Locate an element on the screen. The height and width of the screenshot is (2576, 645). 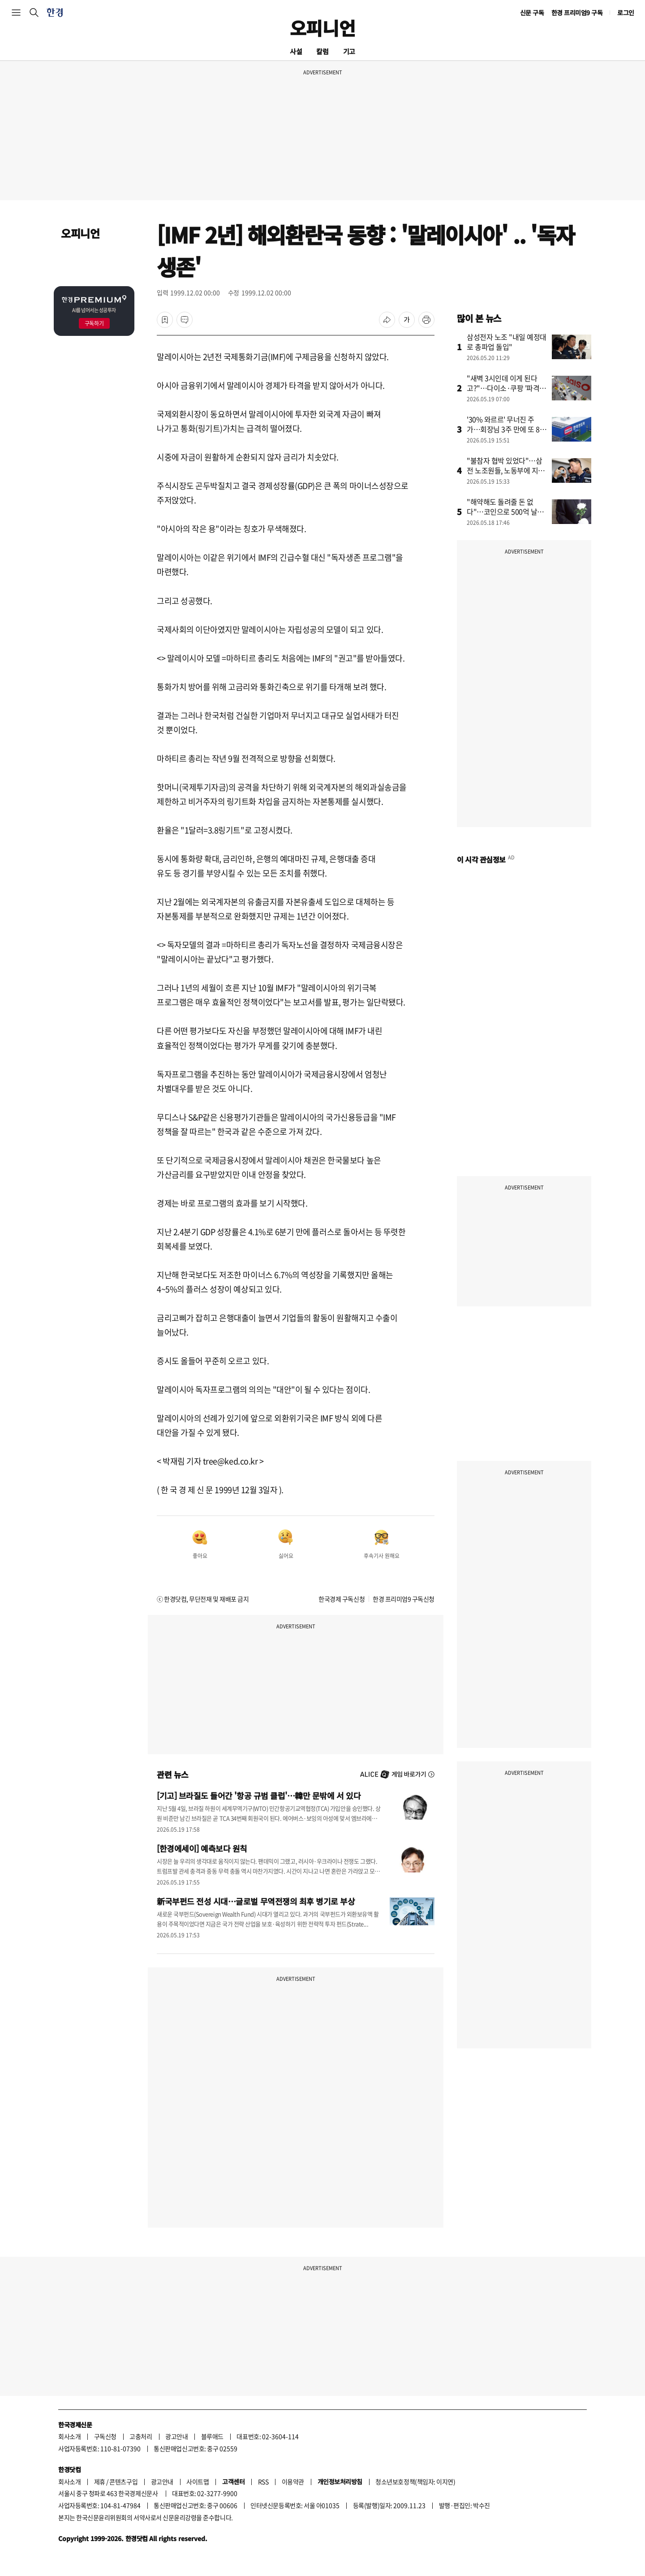
한경 프리미엄9 구독 is located at coordinates (577, 12).